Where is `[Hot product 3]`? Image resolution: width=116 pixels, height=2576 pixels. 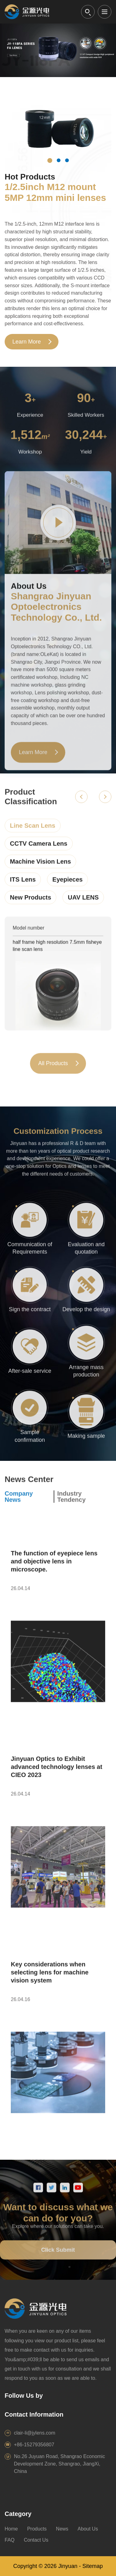 [Hot product 3] is located at coordinates (67, 160).